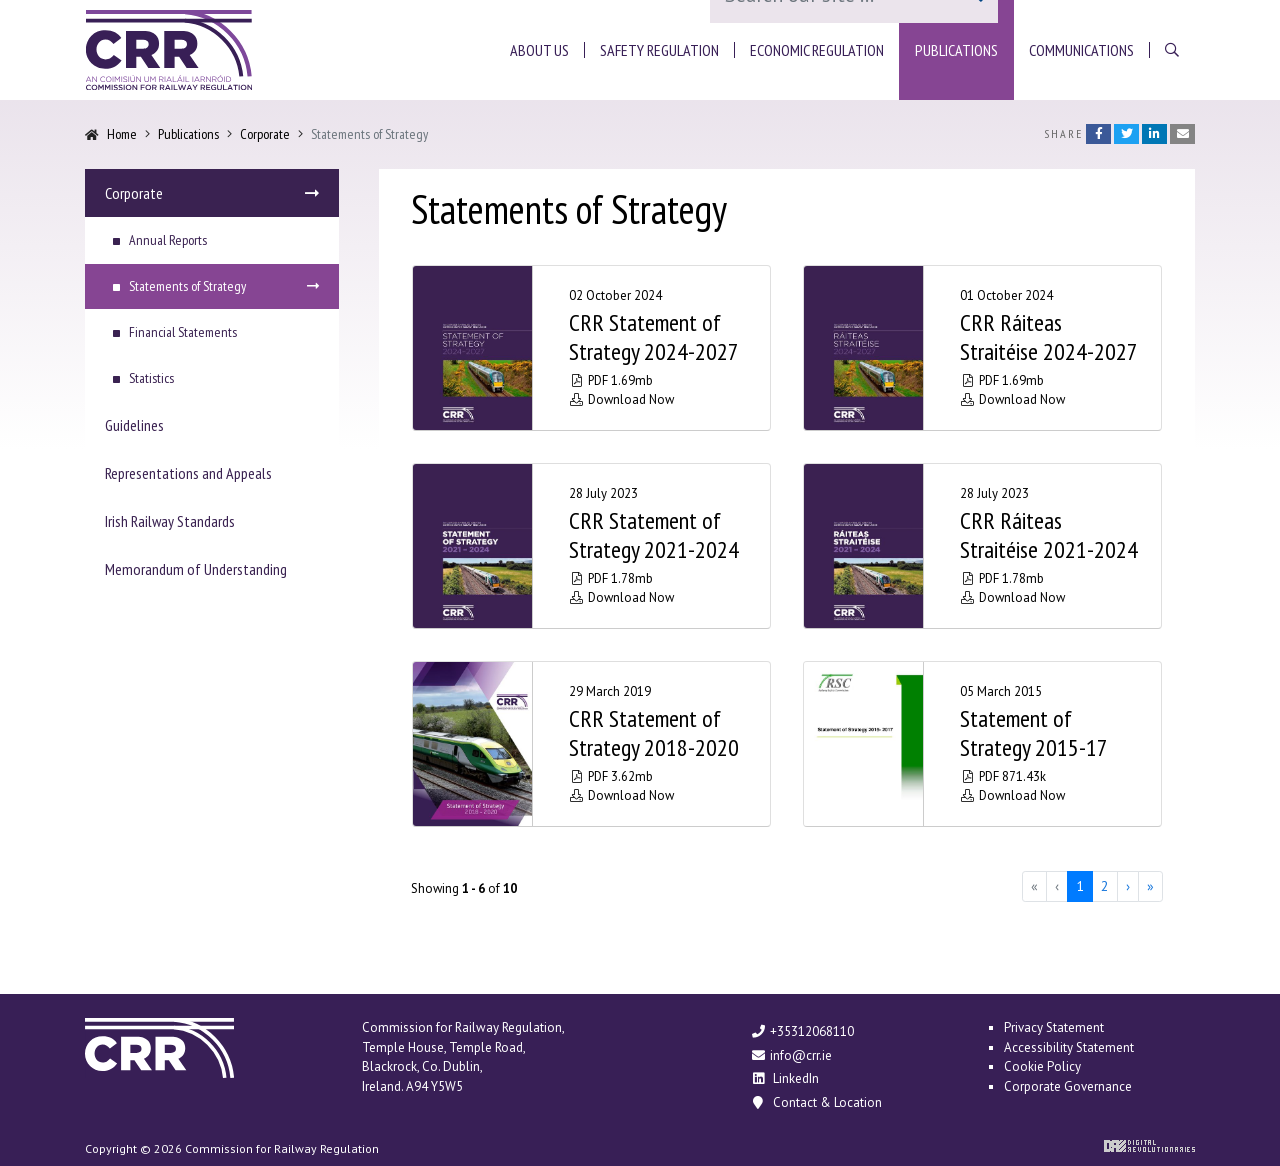  I want to click on +35312068110, so click(802, 1031).